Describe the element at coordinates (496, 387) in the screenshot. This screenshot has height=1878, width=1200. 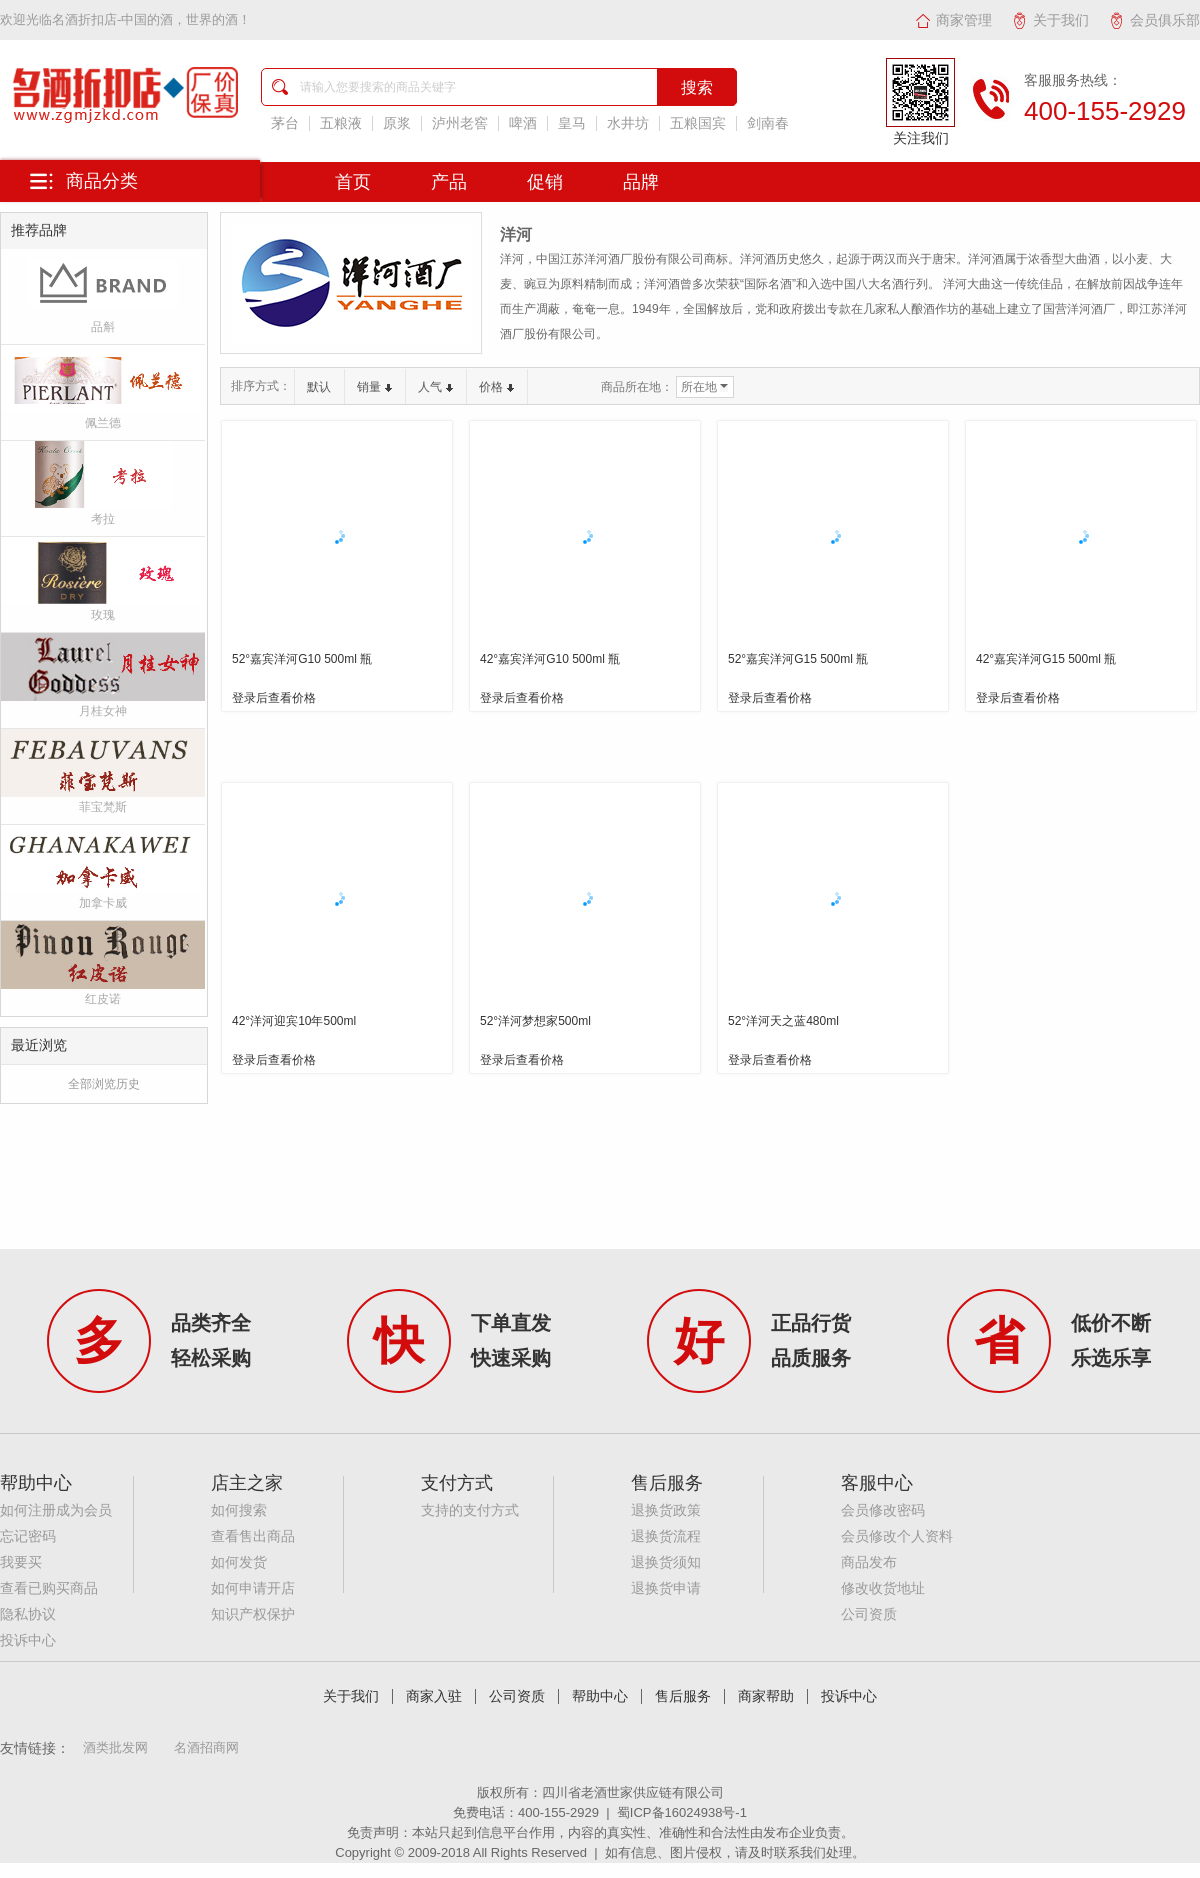
I see `价格` at that location.